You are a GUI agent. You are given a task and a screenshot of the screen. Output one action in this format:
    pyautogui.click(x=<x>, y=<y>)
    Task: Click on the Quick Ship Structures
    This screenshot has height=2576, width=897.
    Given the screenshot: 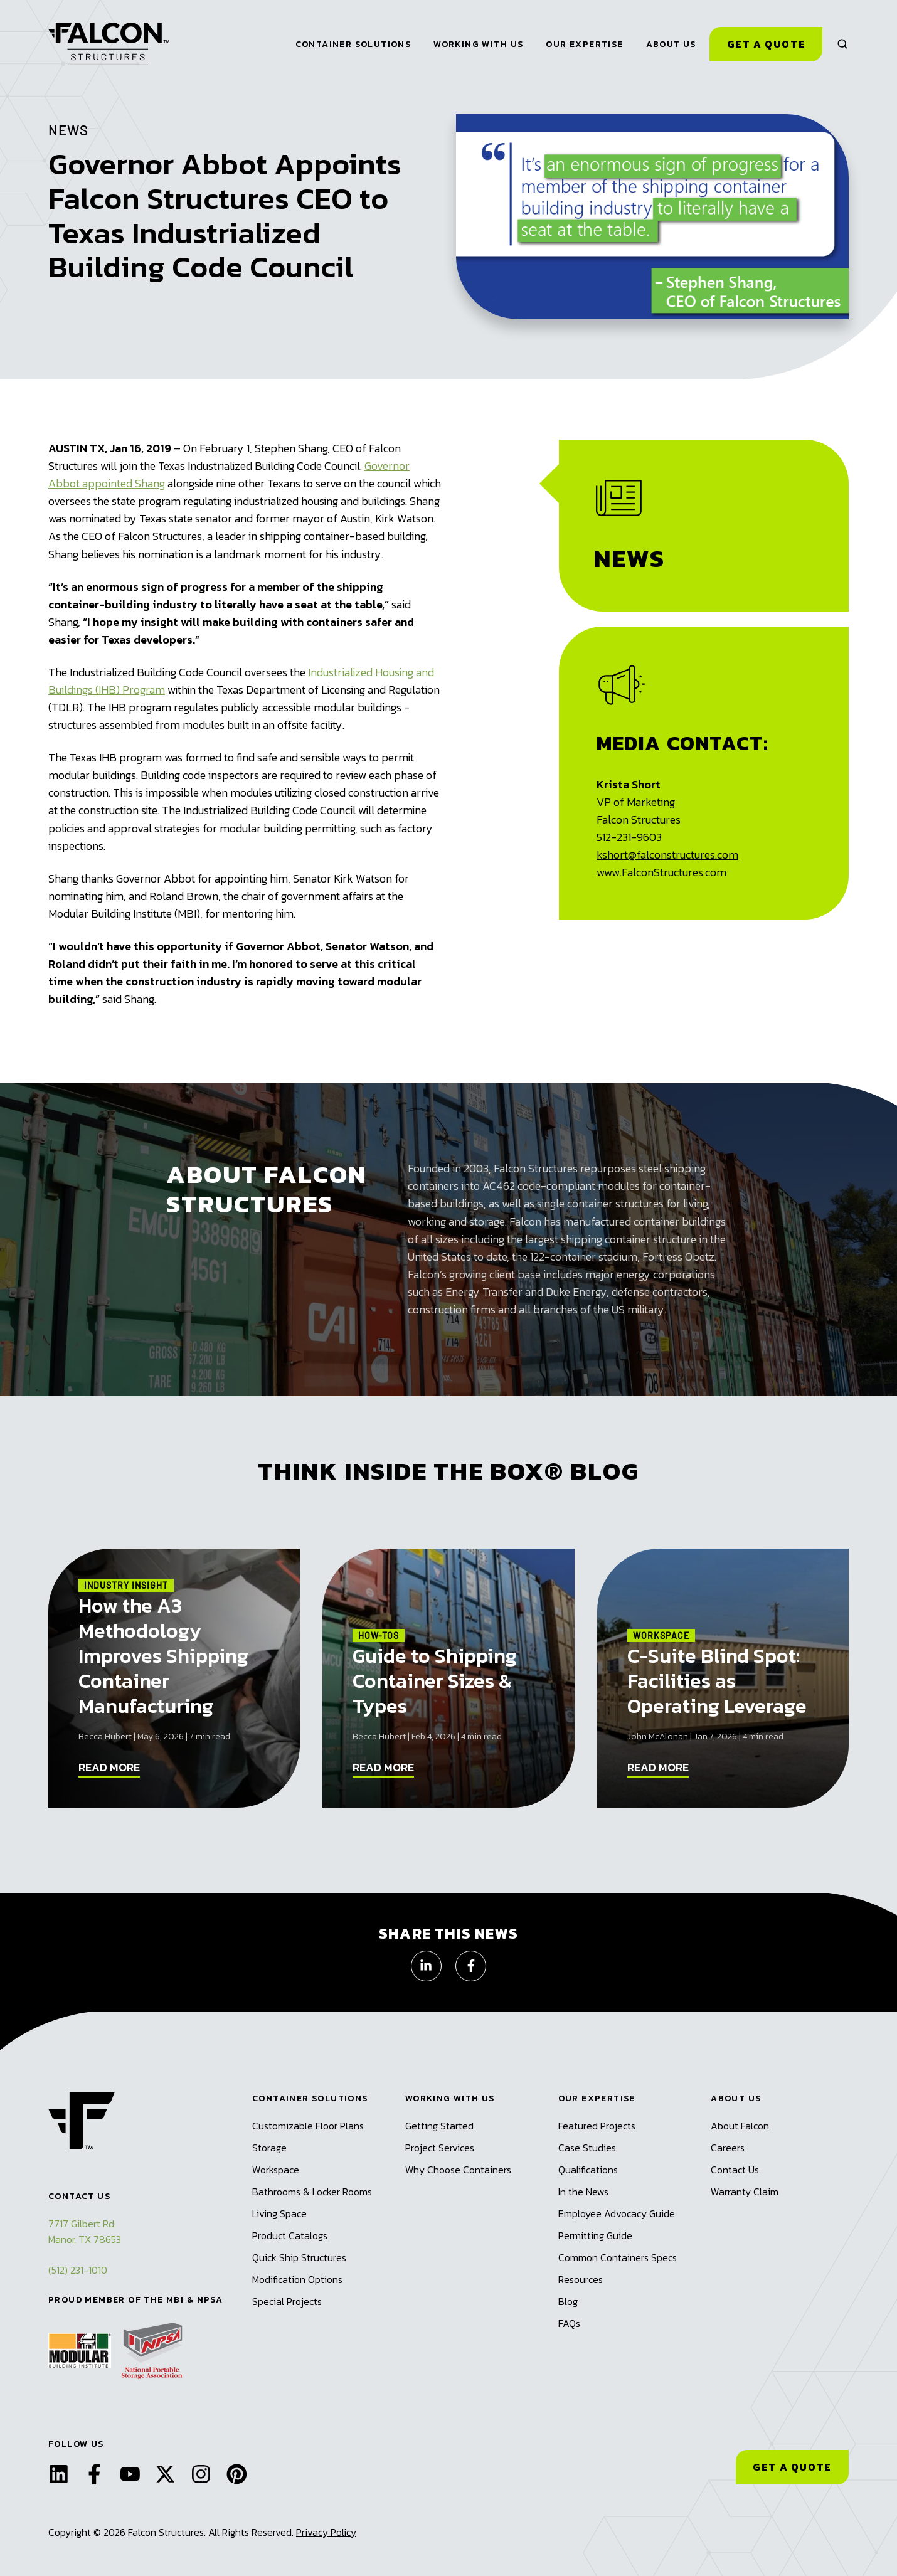 What is the action you would take?
    pyautogui.click(x=299, y=2257)
    